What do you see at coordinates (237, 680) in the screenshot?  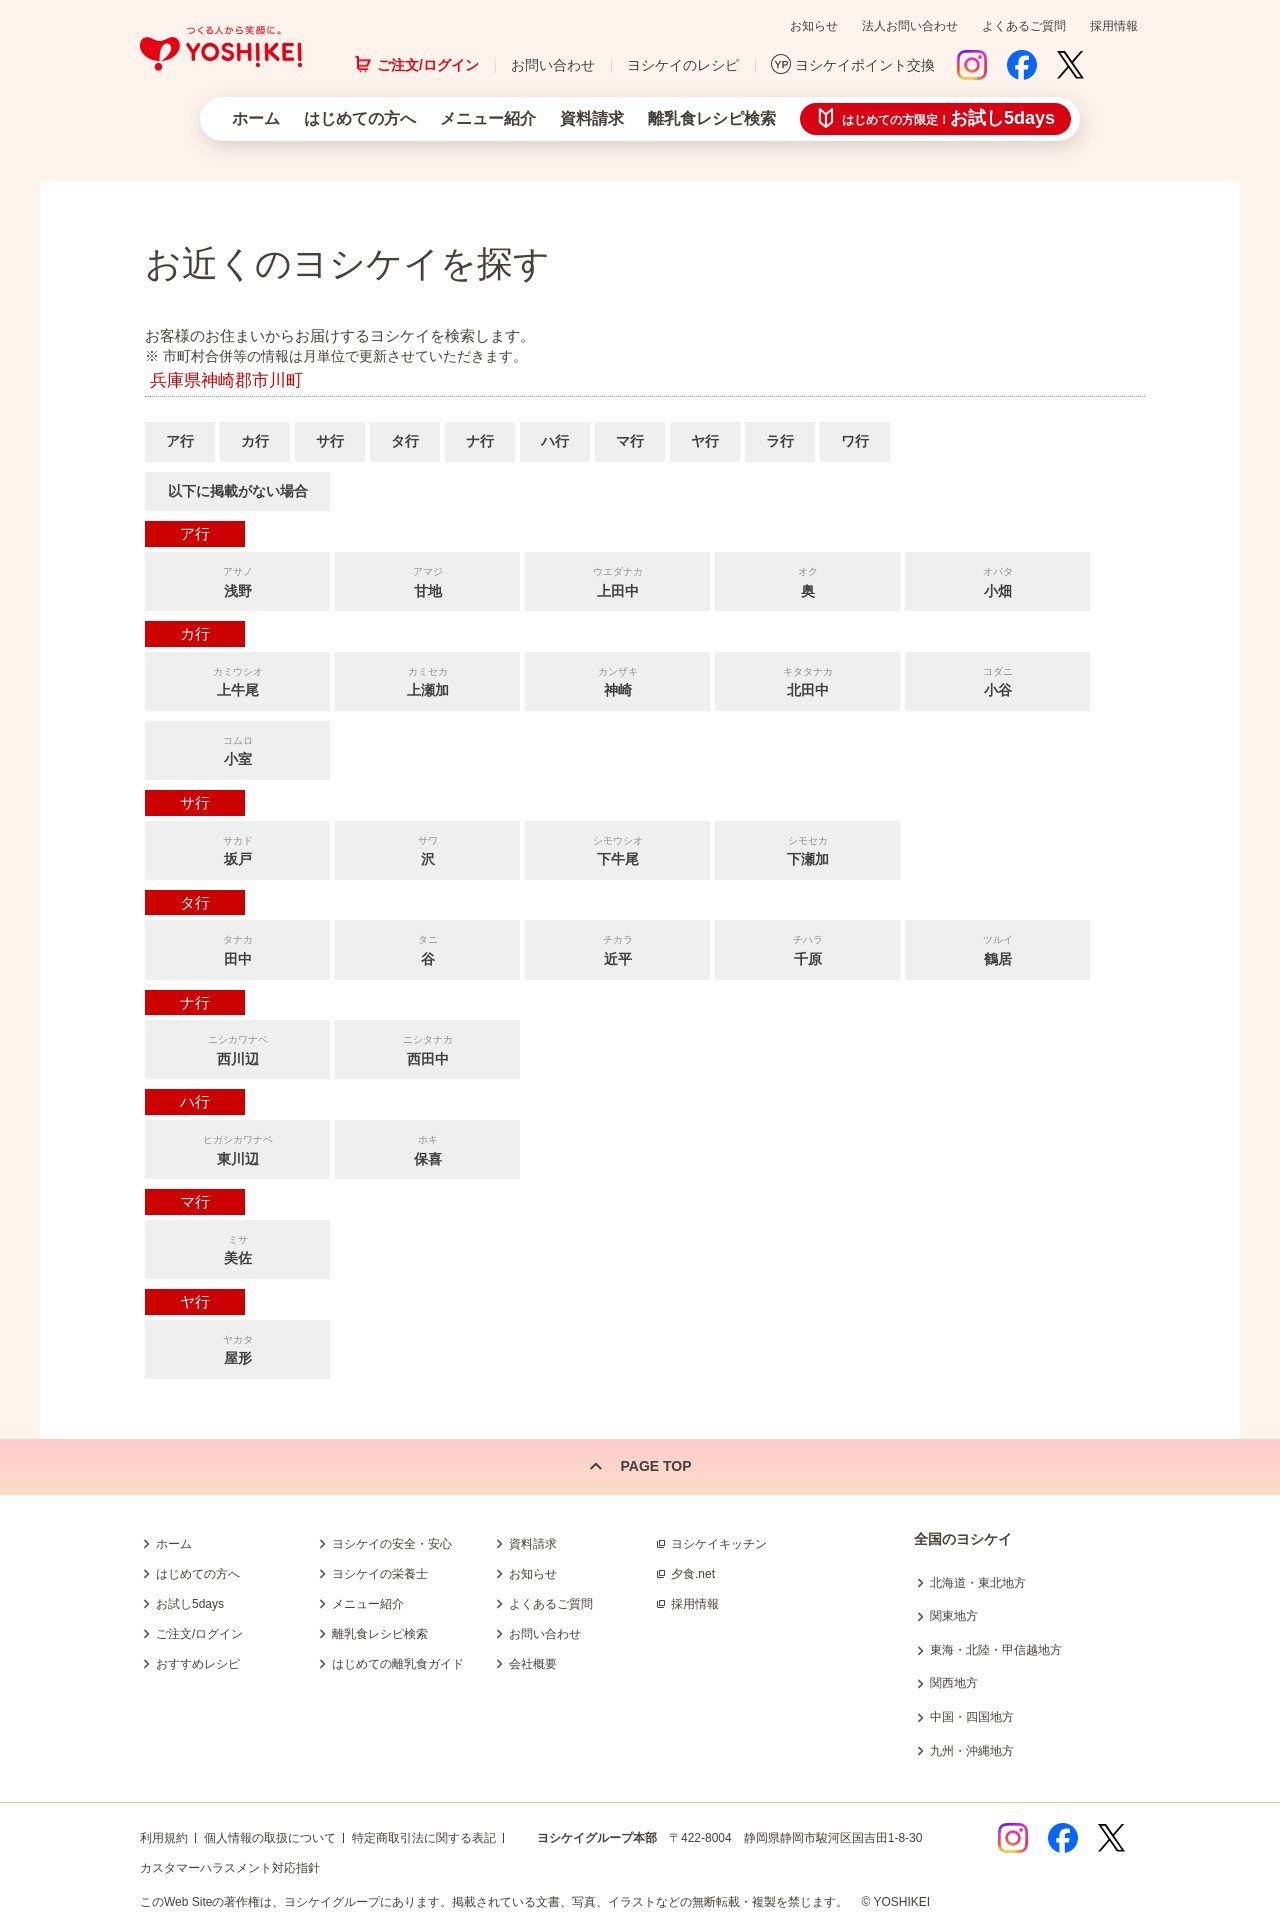 I see `上牛尾` at bounding box center [237, 680].